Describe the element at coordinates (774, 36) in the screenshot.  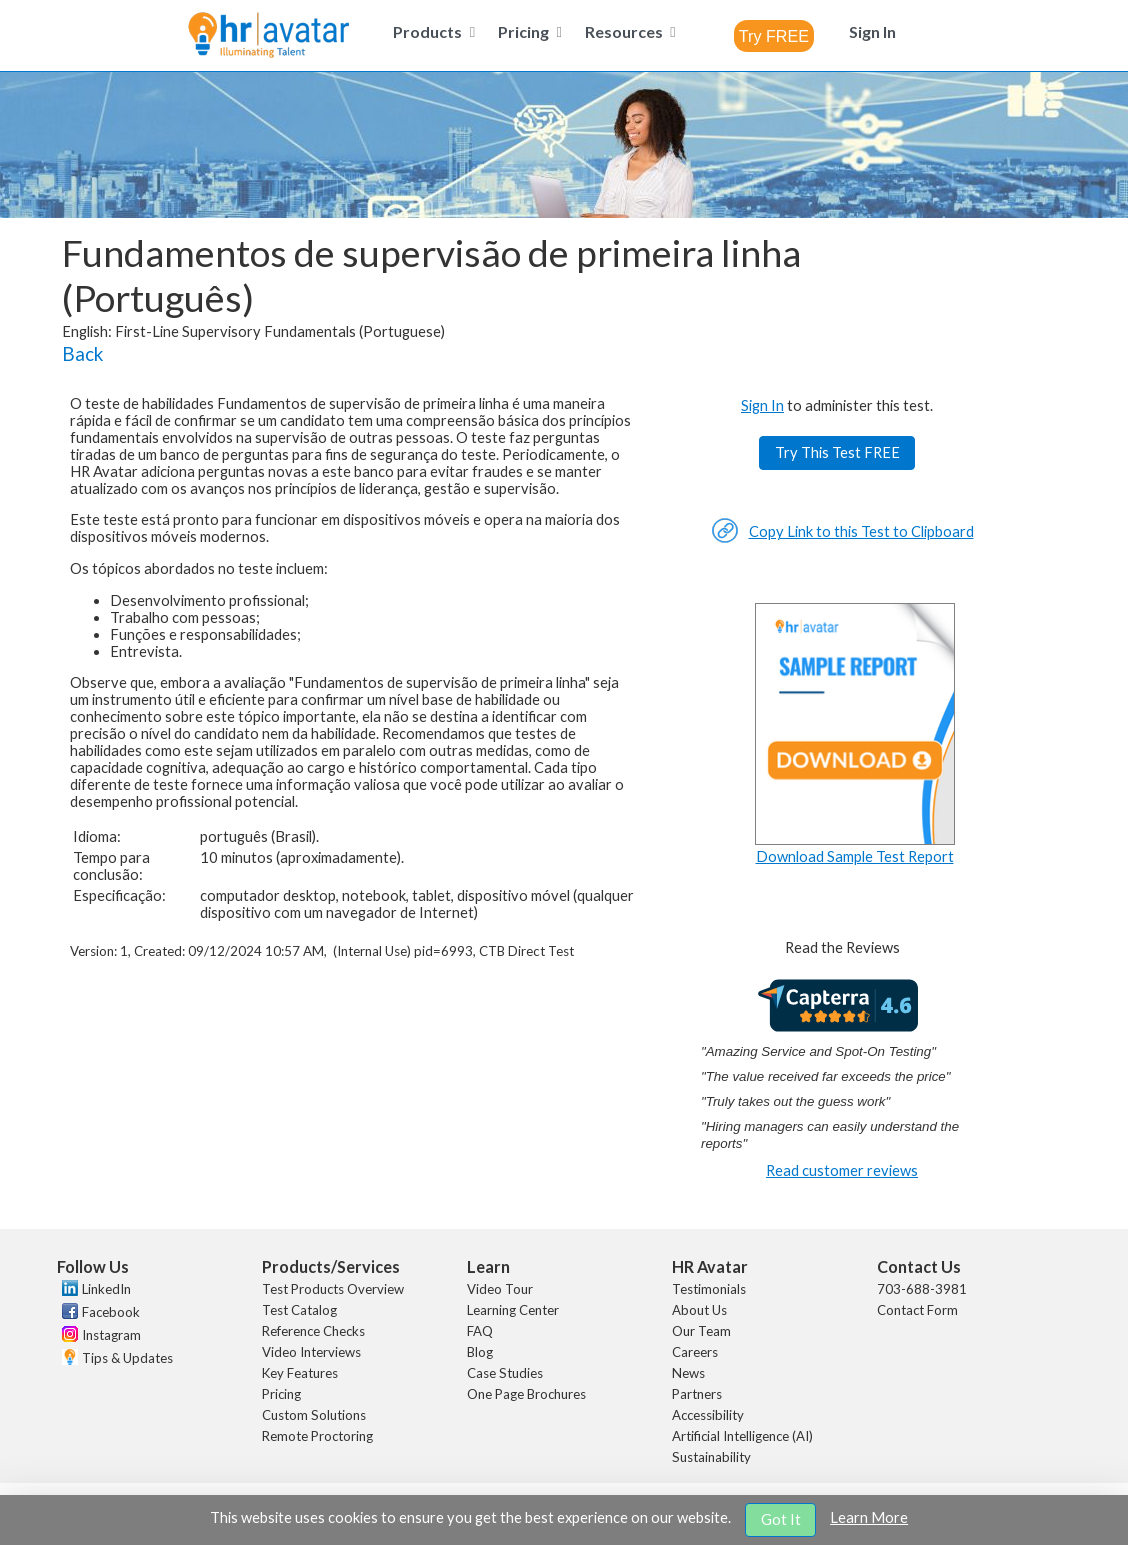
I see `[combobox]` at that location.